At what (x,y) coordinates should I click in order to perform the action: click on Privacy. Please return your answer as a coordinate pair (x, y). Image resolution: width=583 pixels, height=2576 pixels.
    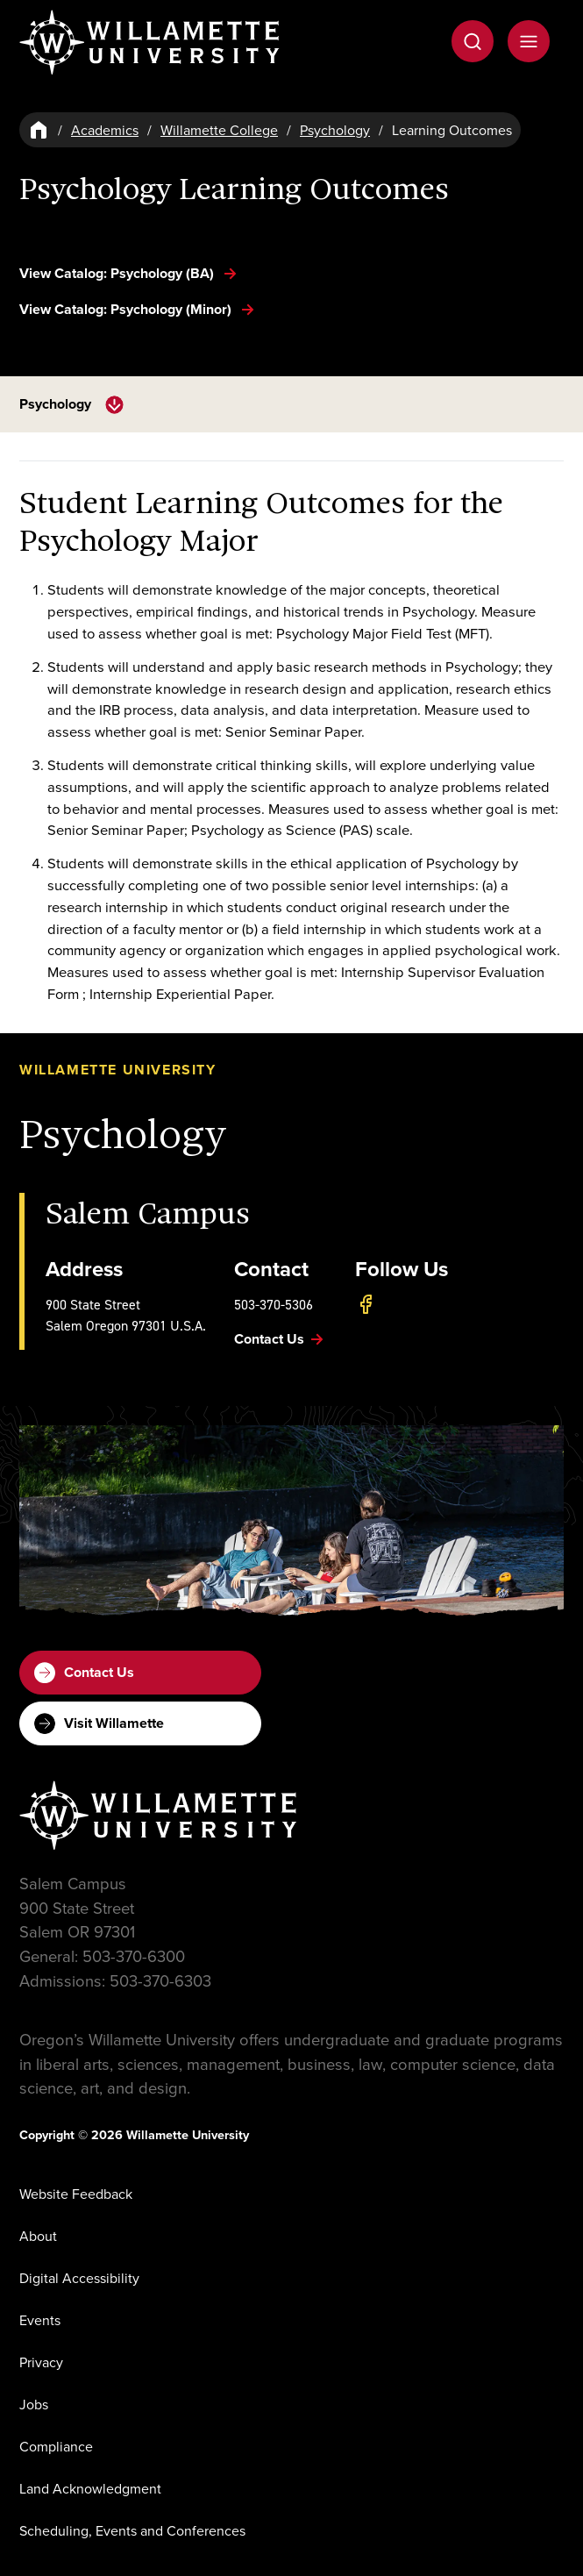
    Looking at the image, I should click on (41, 2362).